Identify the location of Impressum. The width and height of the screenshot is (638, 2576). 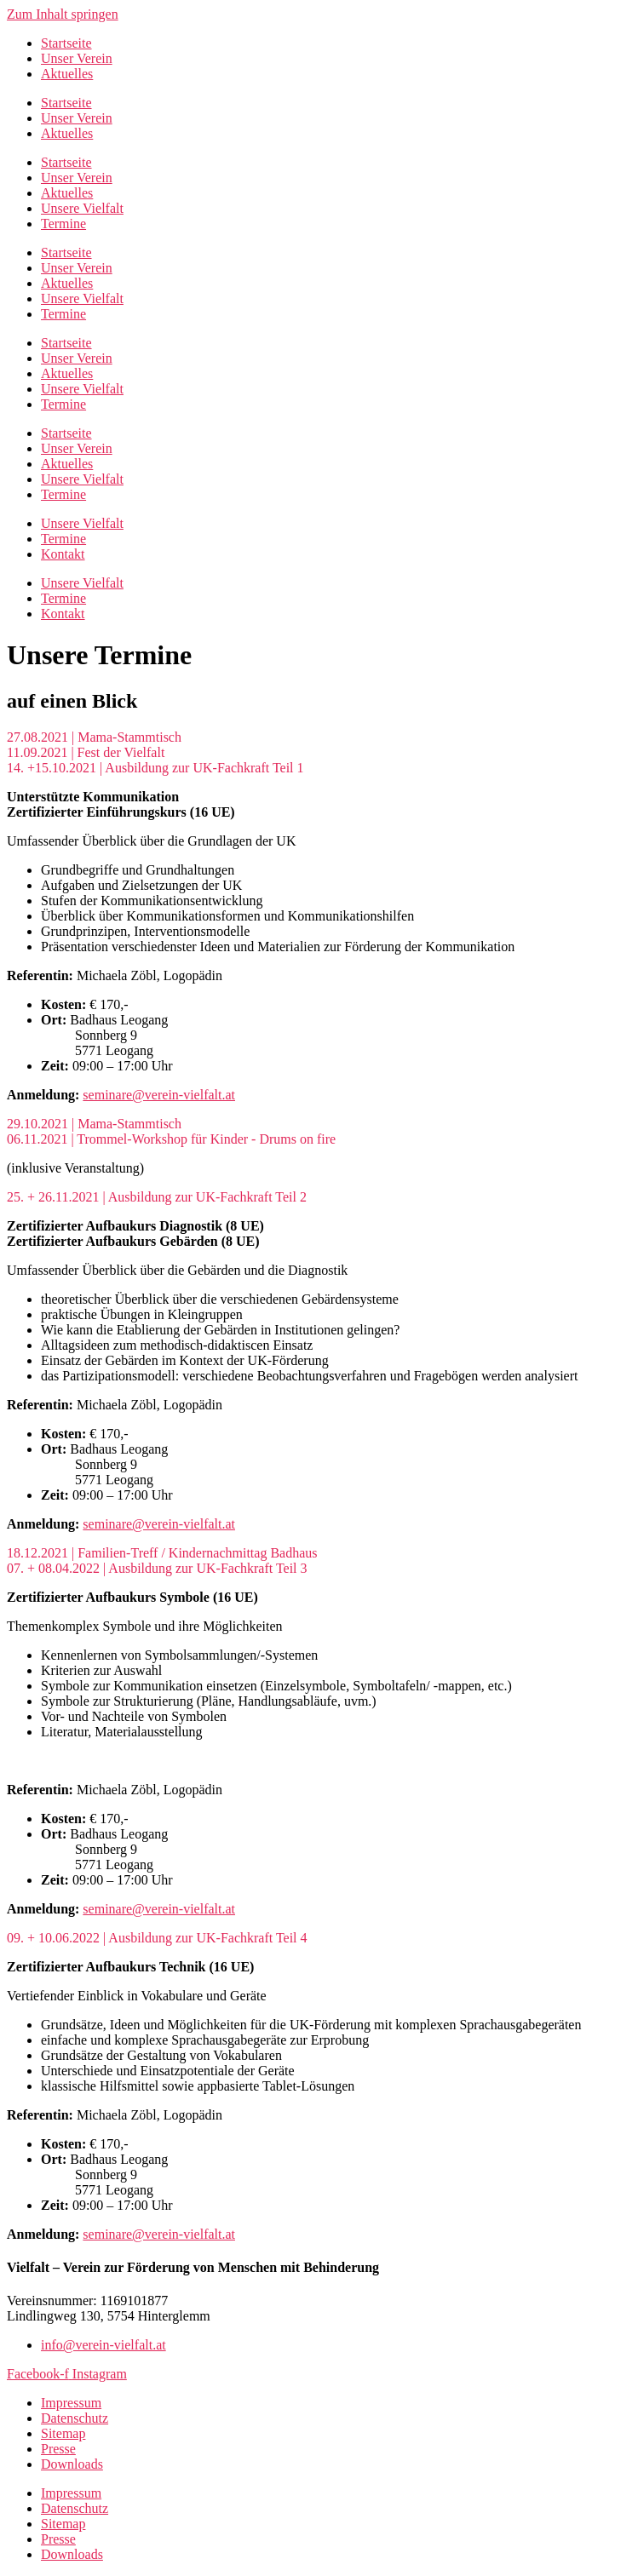
(71, 2402).